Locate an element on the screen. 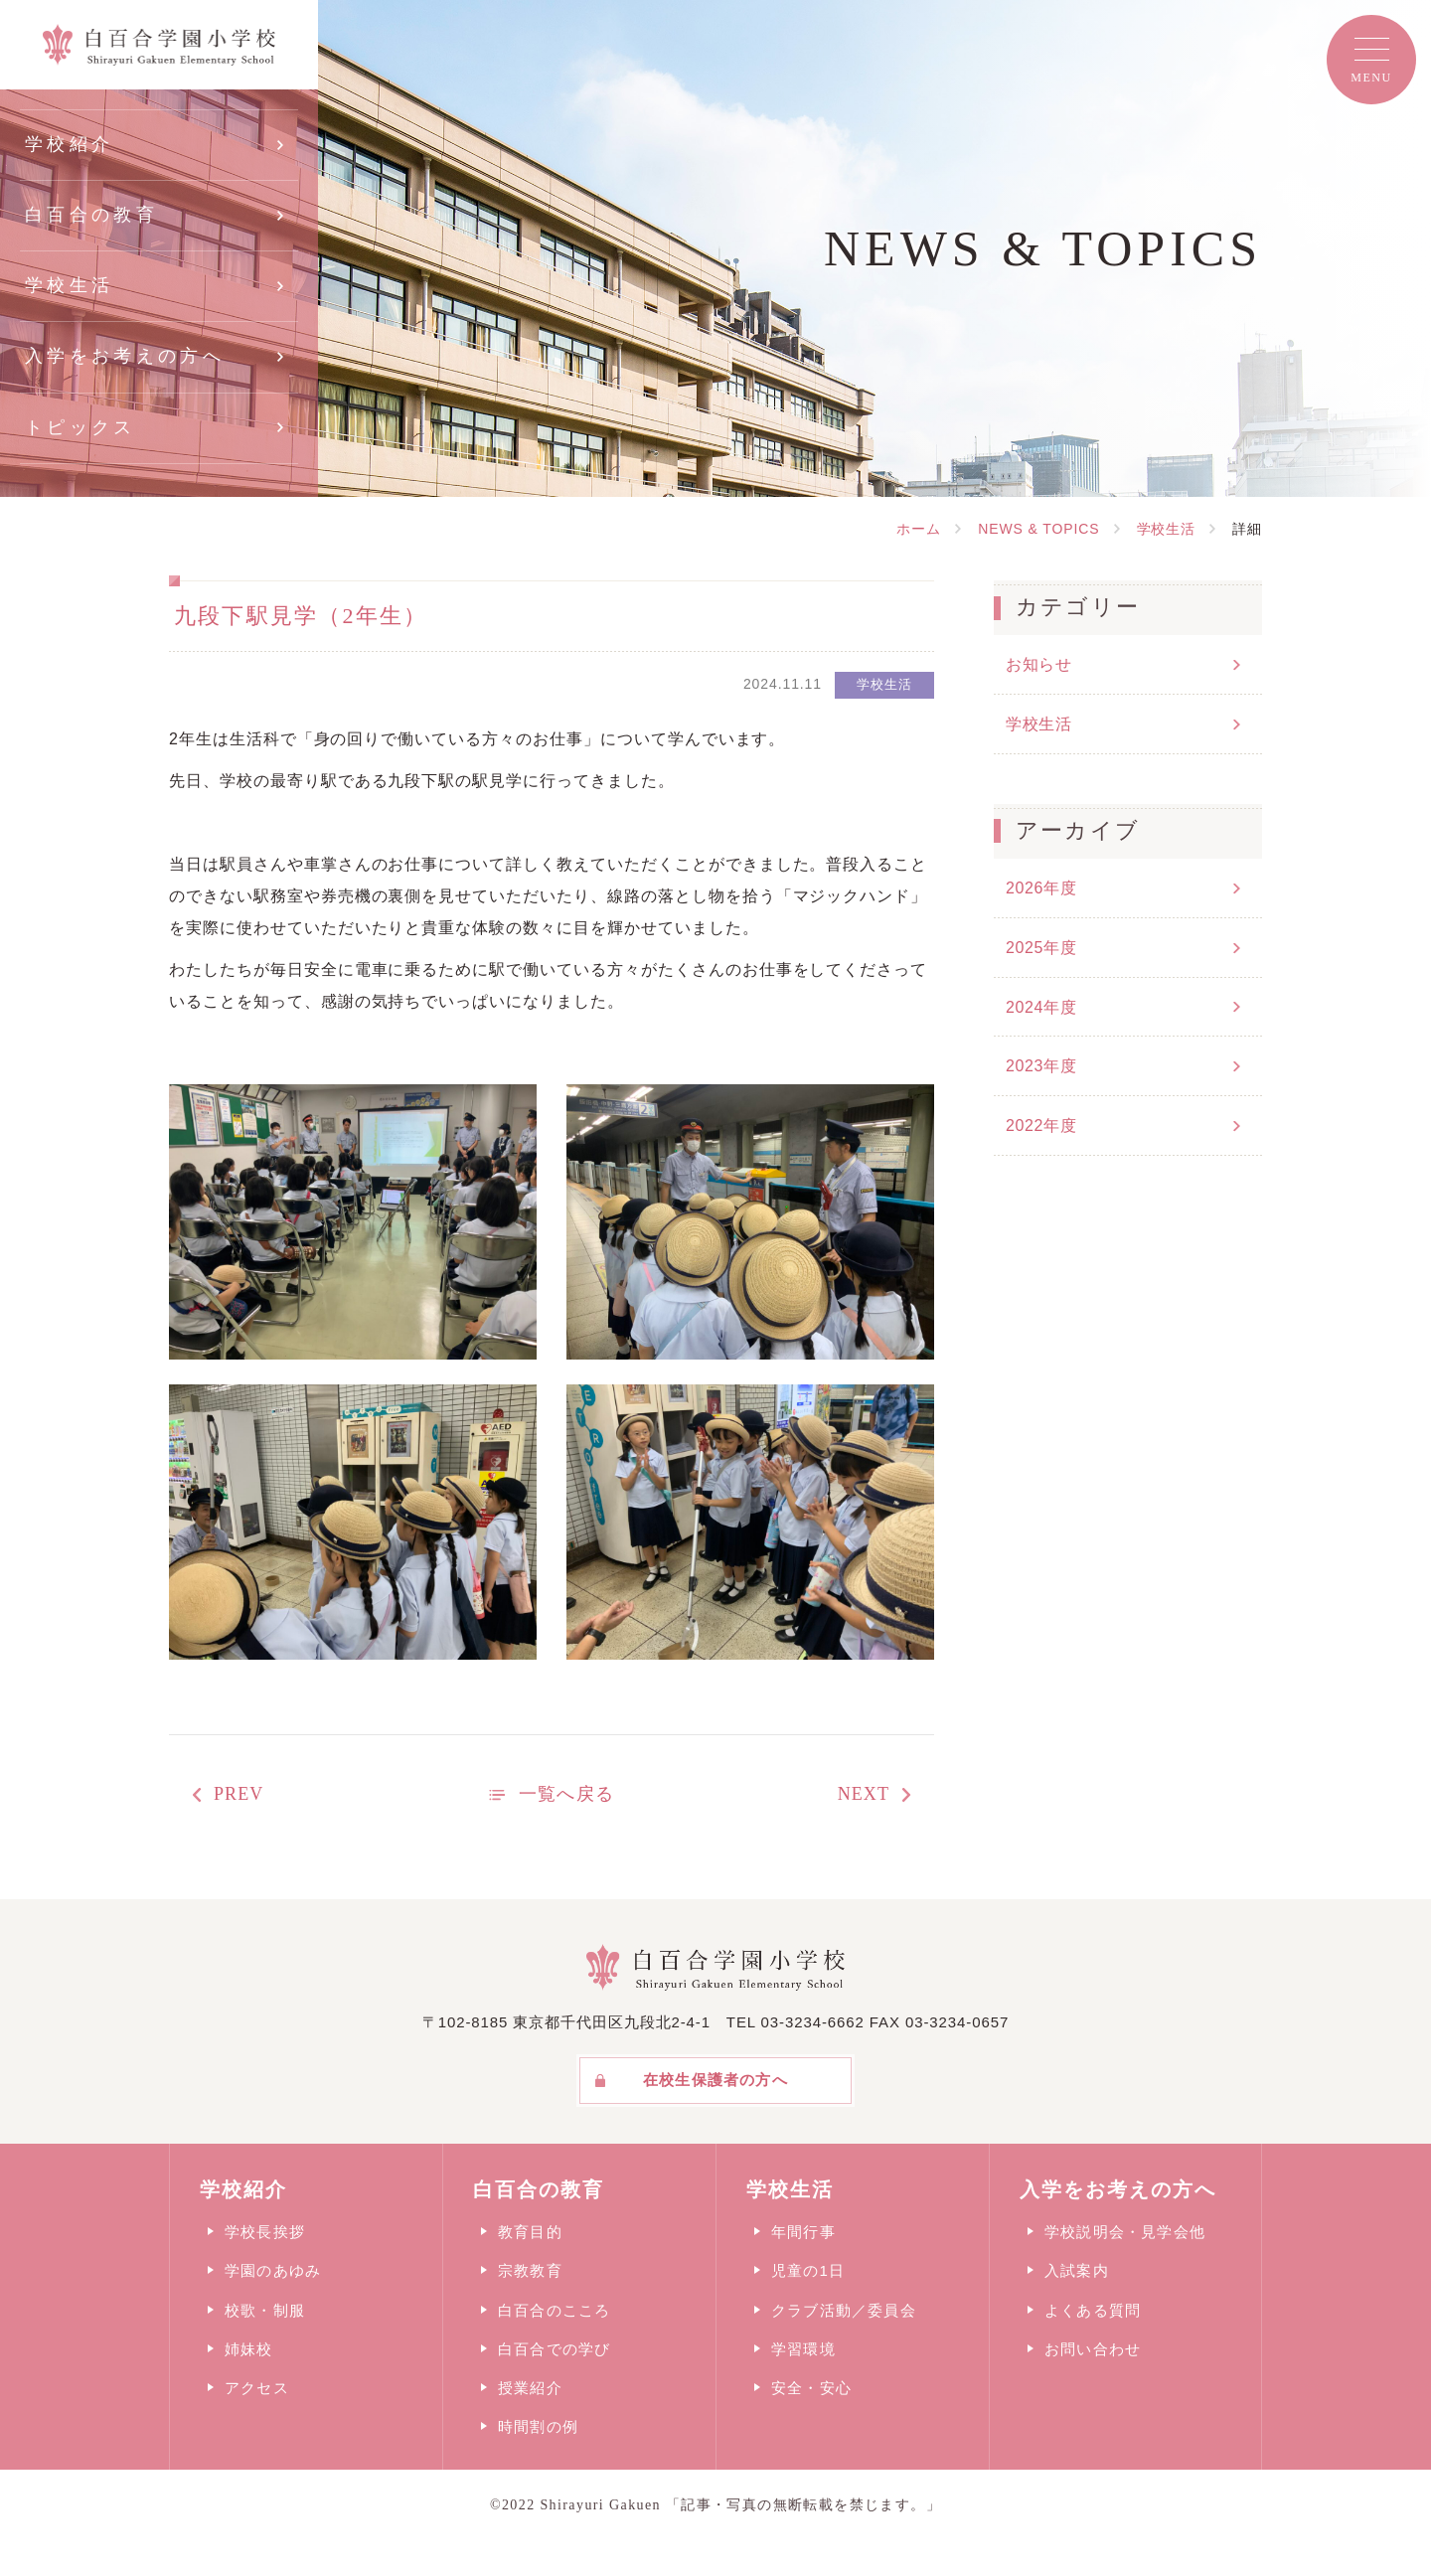 Image resolution: width=1431 pixels, height=2576 pixels. NEXT is located at coordinates (863, 1794).